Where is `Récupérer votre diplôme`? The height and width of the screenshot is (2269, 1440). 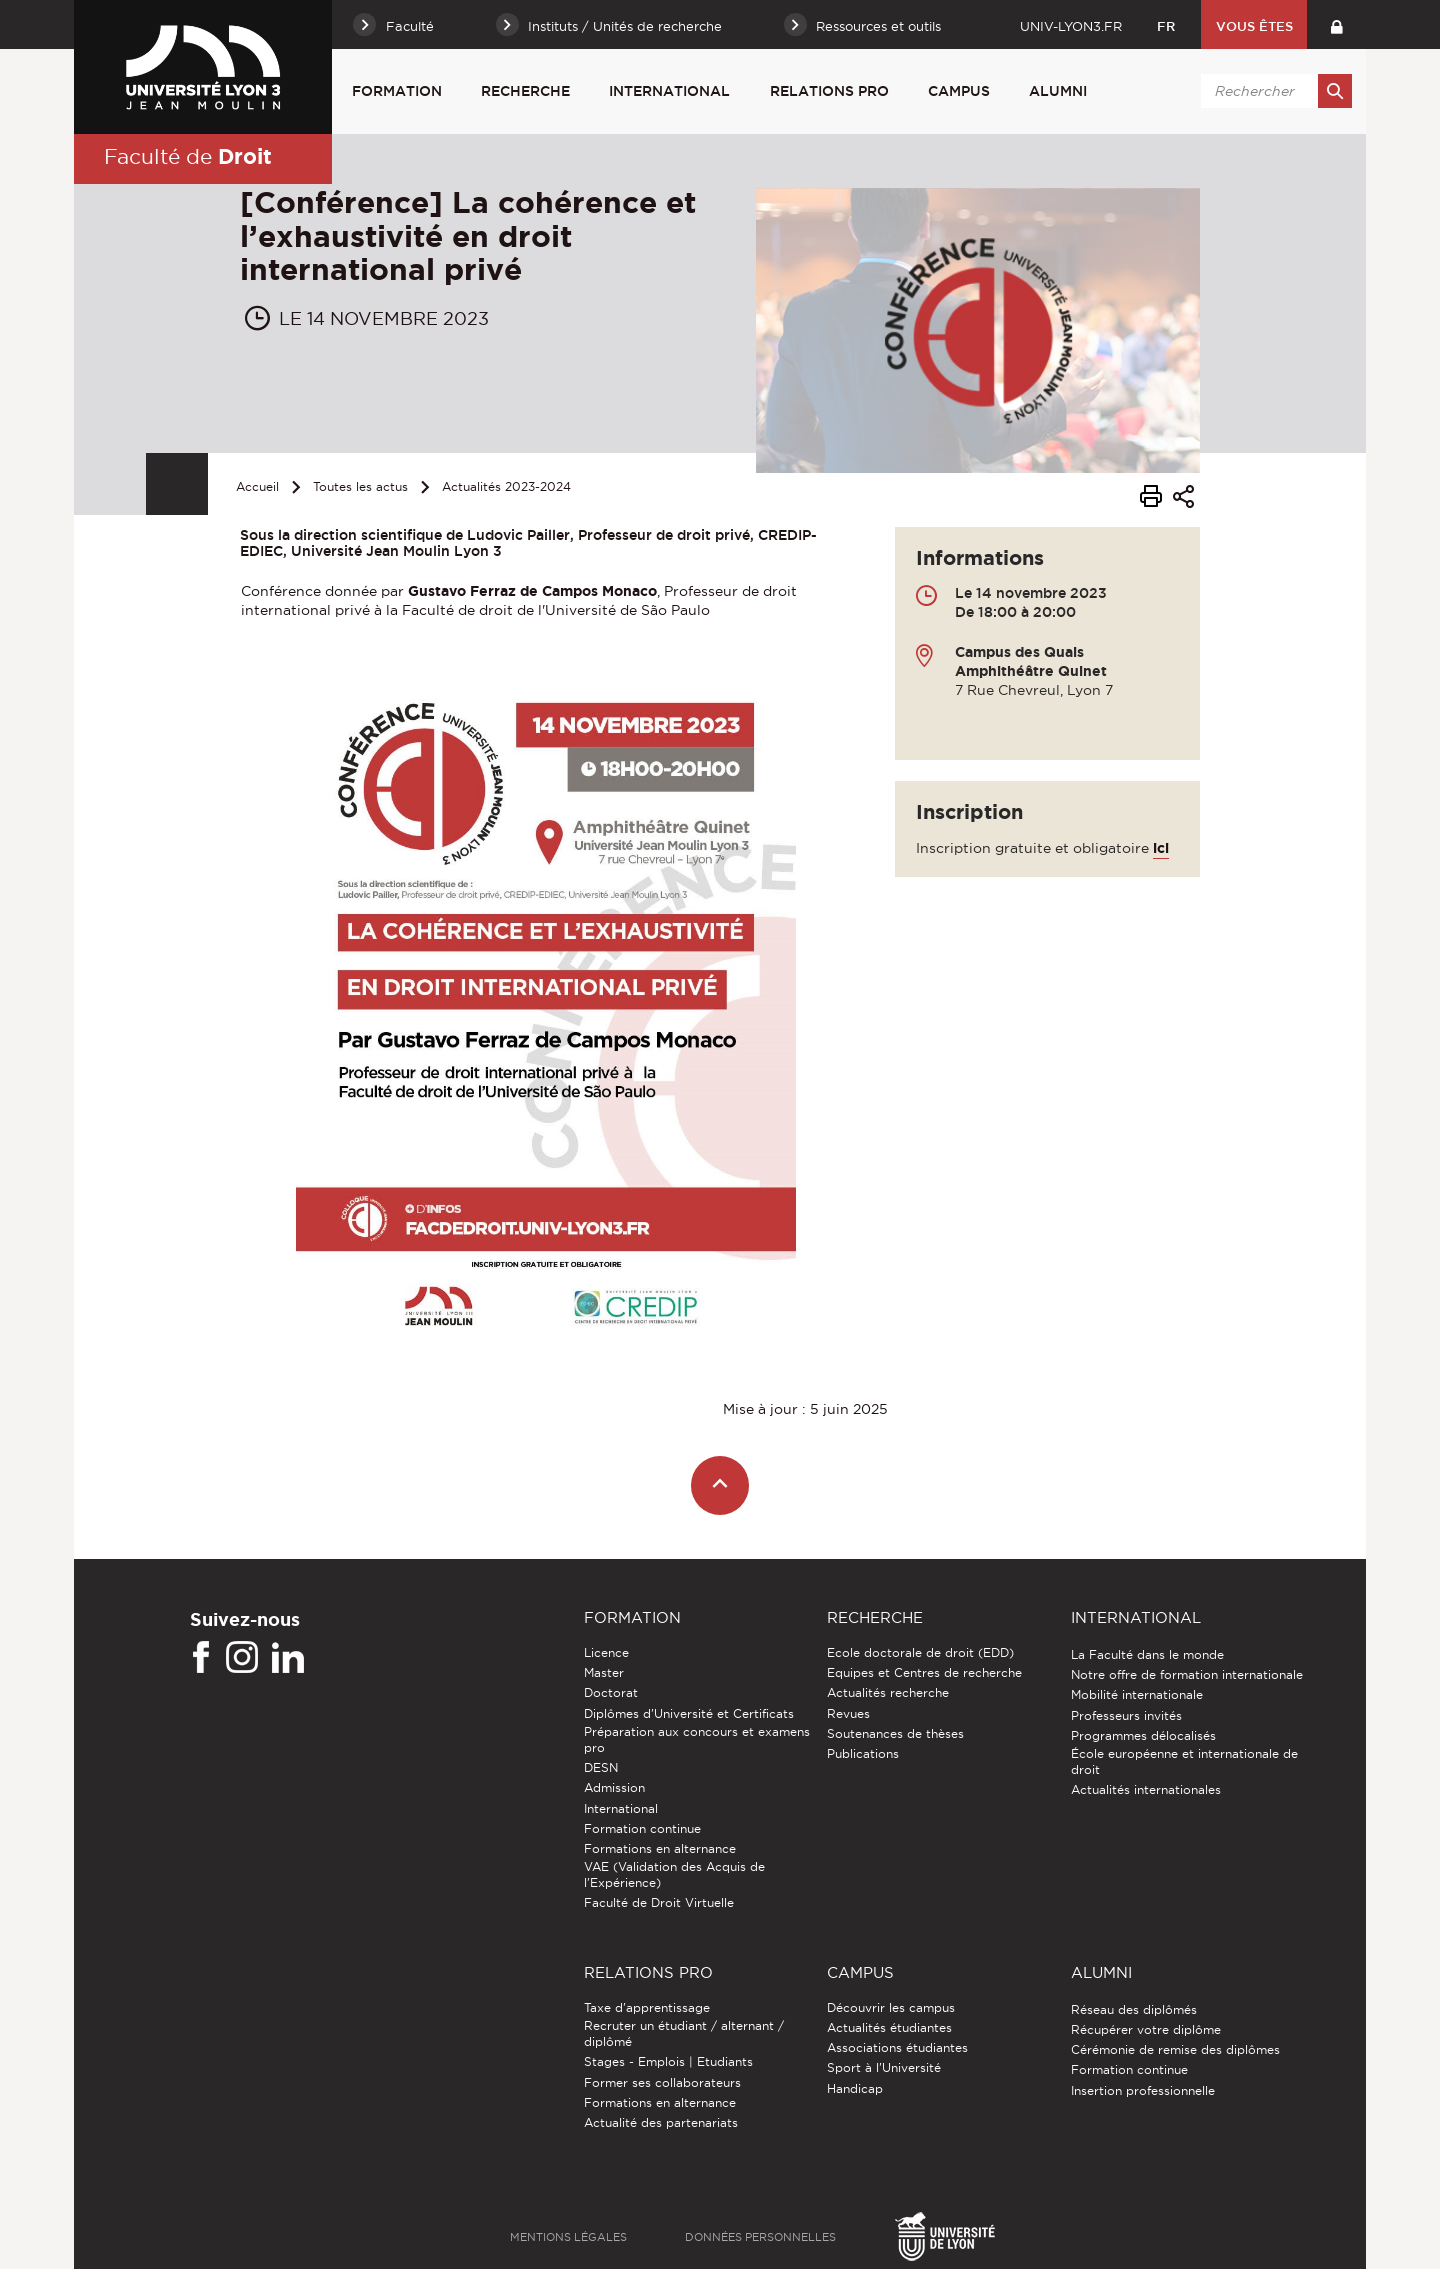 Récupérer votre diplôme is located at coordinates (1146, 2029).